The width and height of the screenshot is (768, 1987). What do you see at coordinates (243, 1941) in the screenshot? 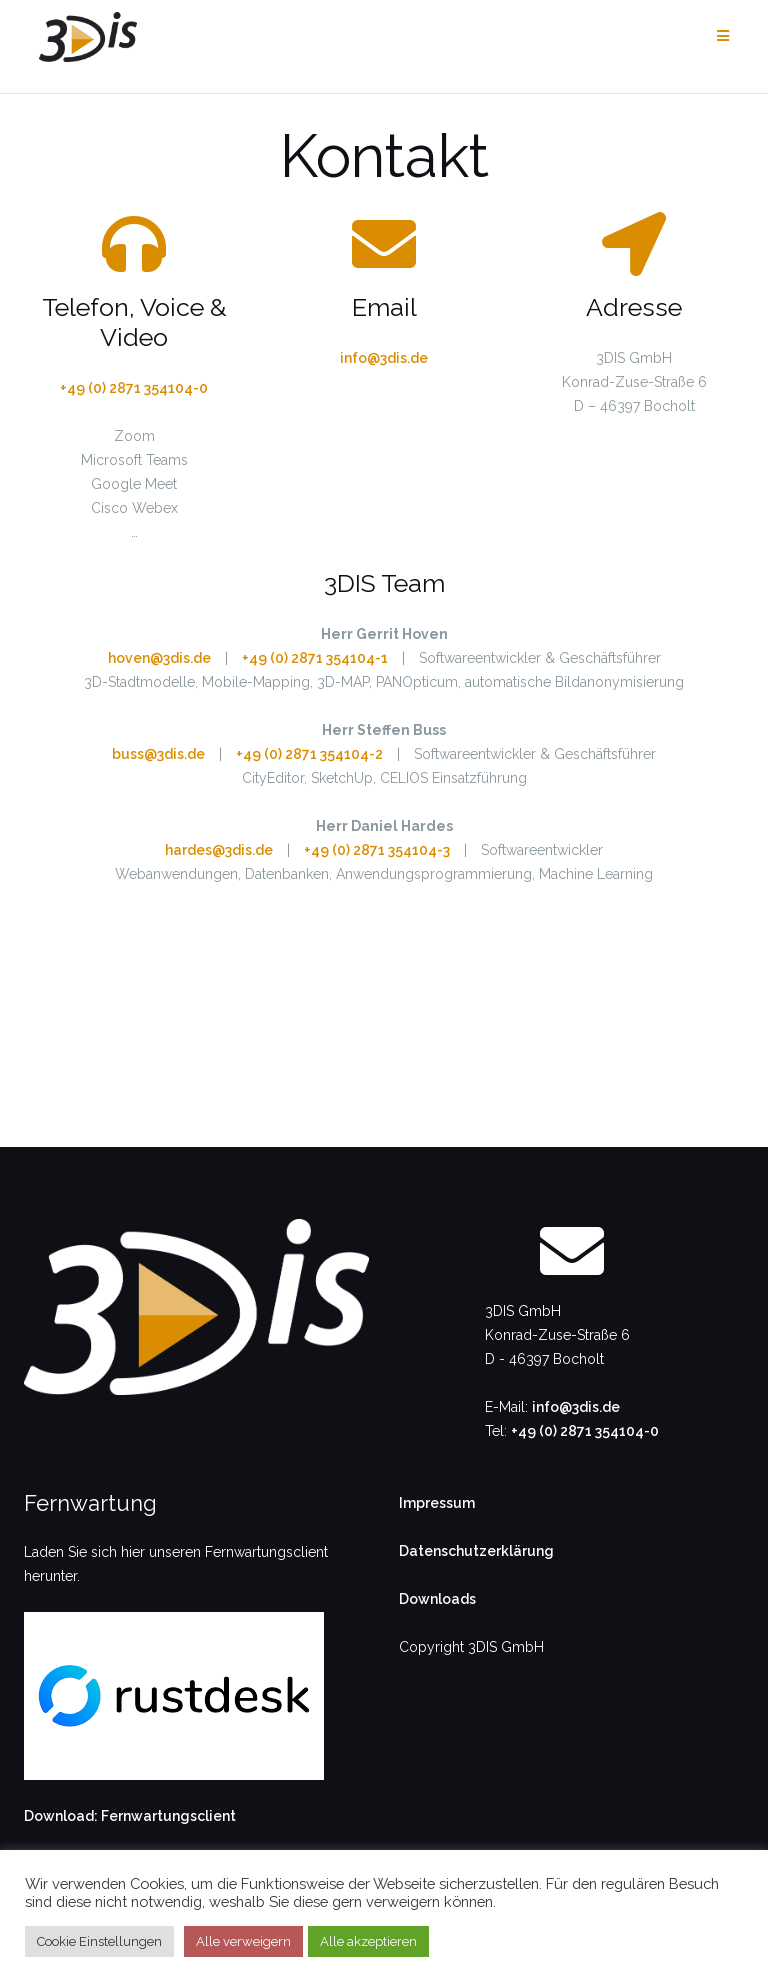
I see `Alle verweigern [button]` at bounding box center [243, 1941].